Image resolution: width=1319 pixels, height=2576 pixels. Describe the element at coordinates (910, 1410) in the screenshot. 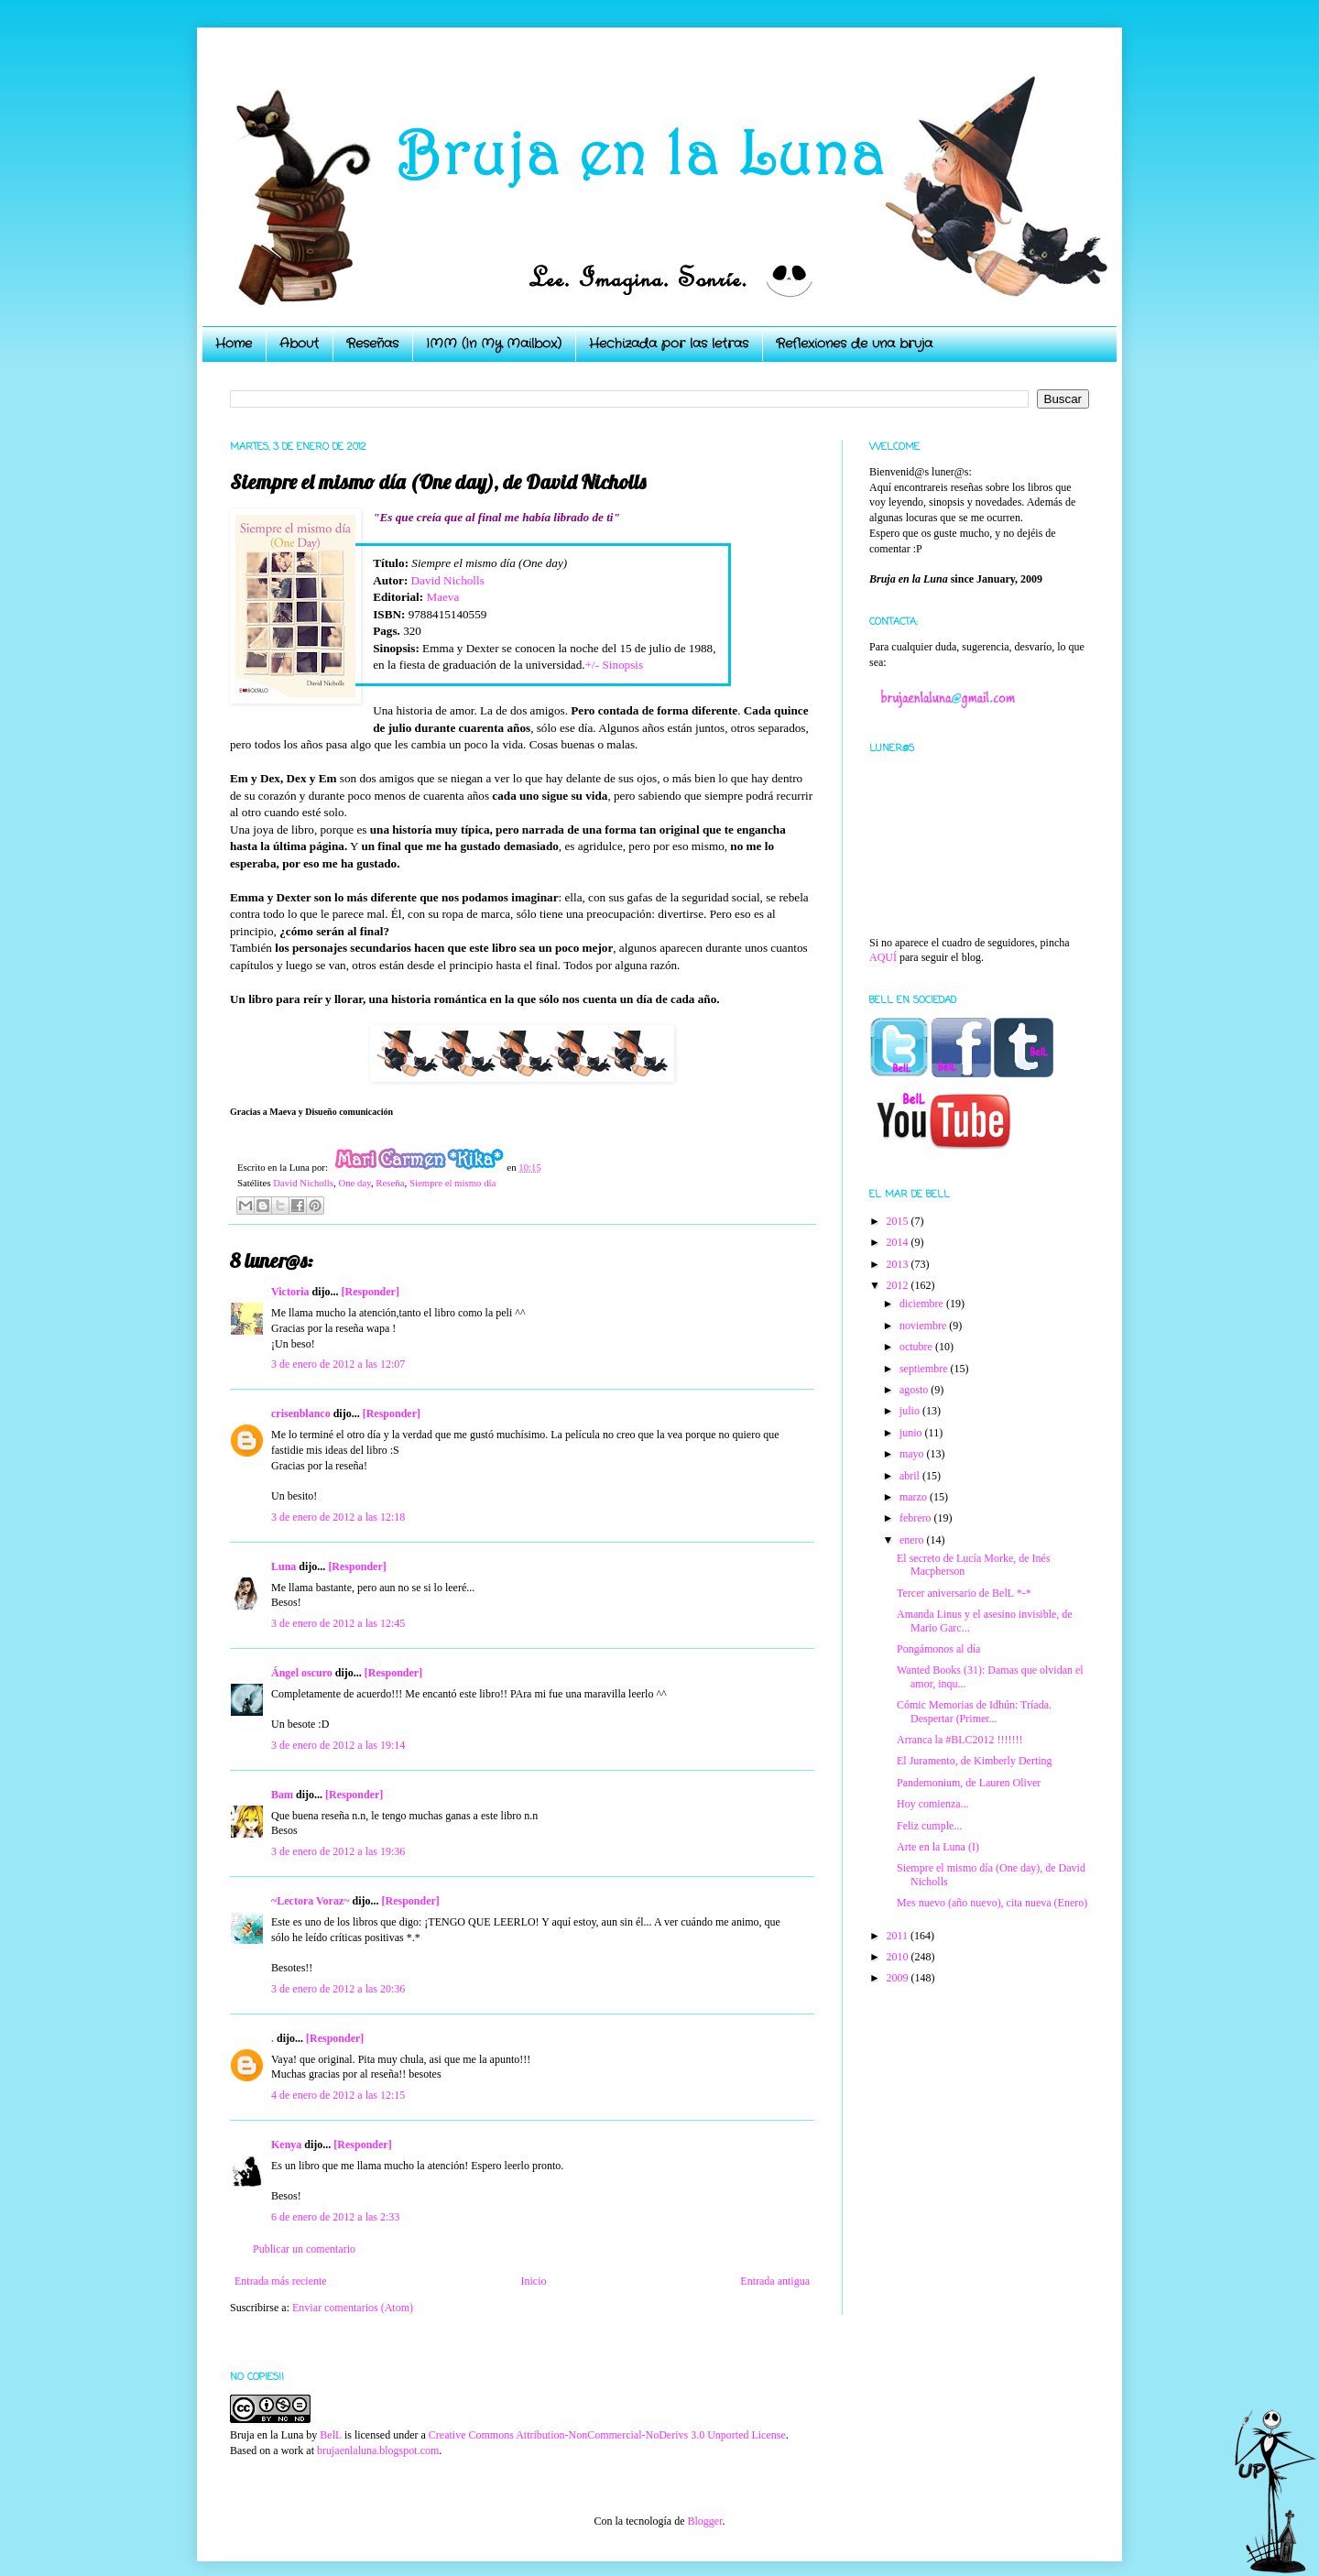

I see `julio` at that location.